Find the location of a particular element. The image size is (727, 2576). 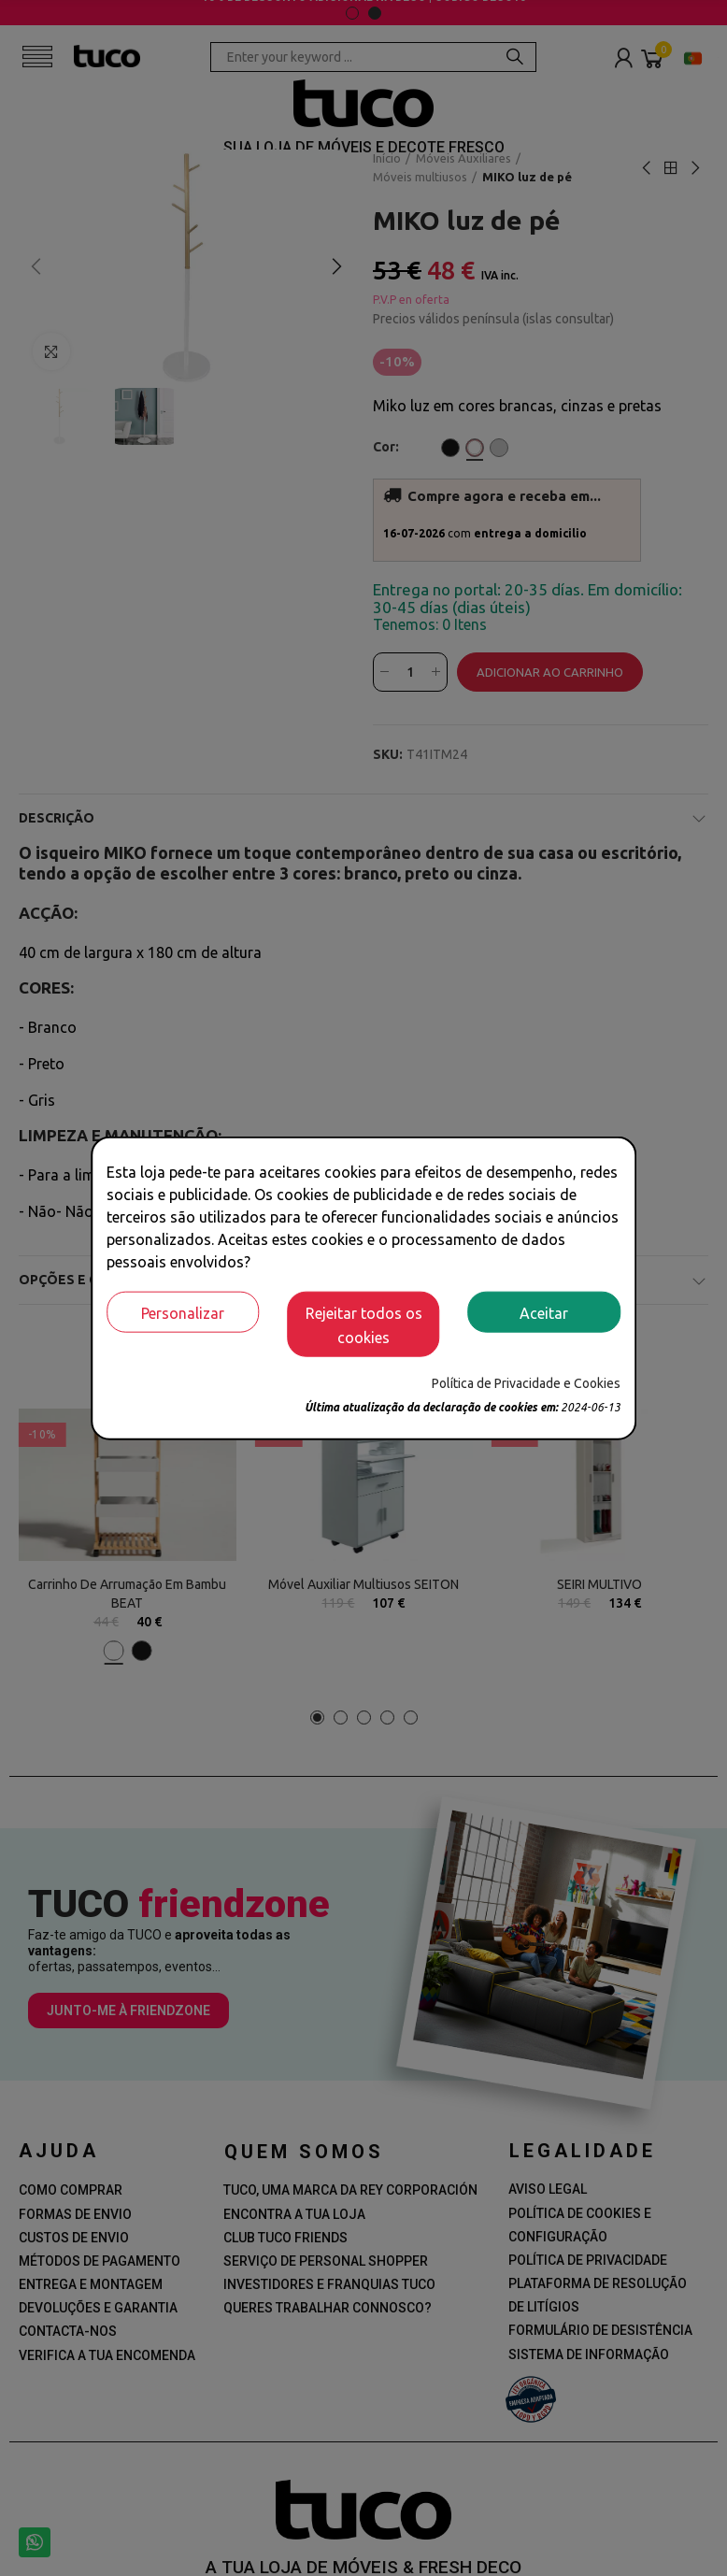

Política de Privacidade e Cookies is located at coordinates (526, 1382).